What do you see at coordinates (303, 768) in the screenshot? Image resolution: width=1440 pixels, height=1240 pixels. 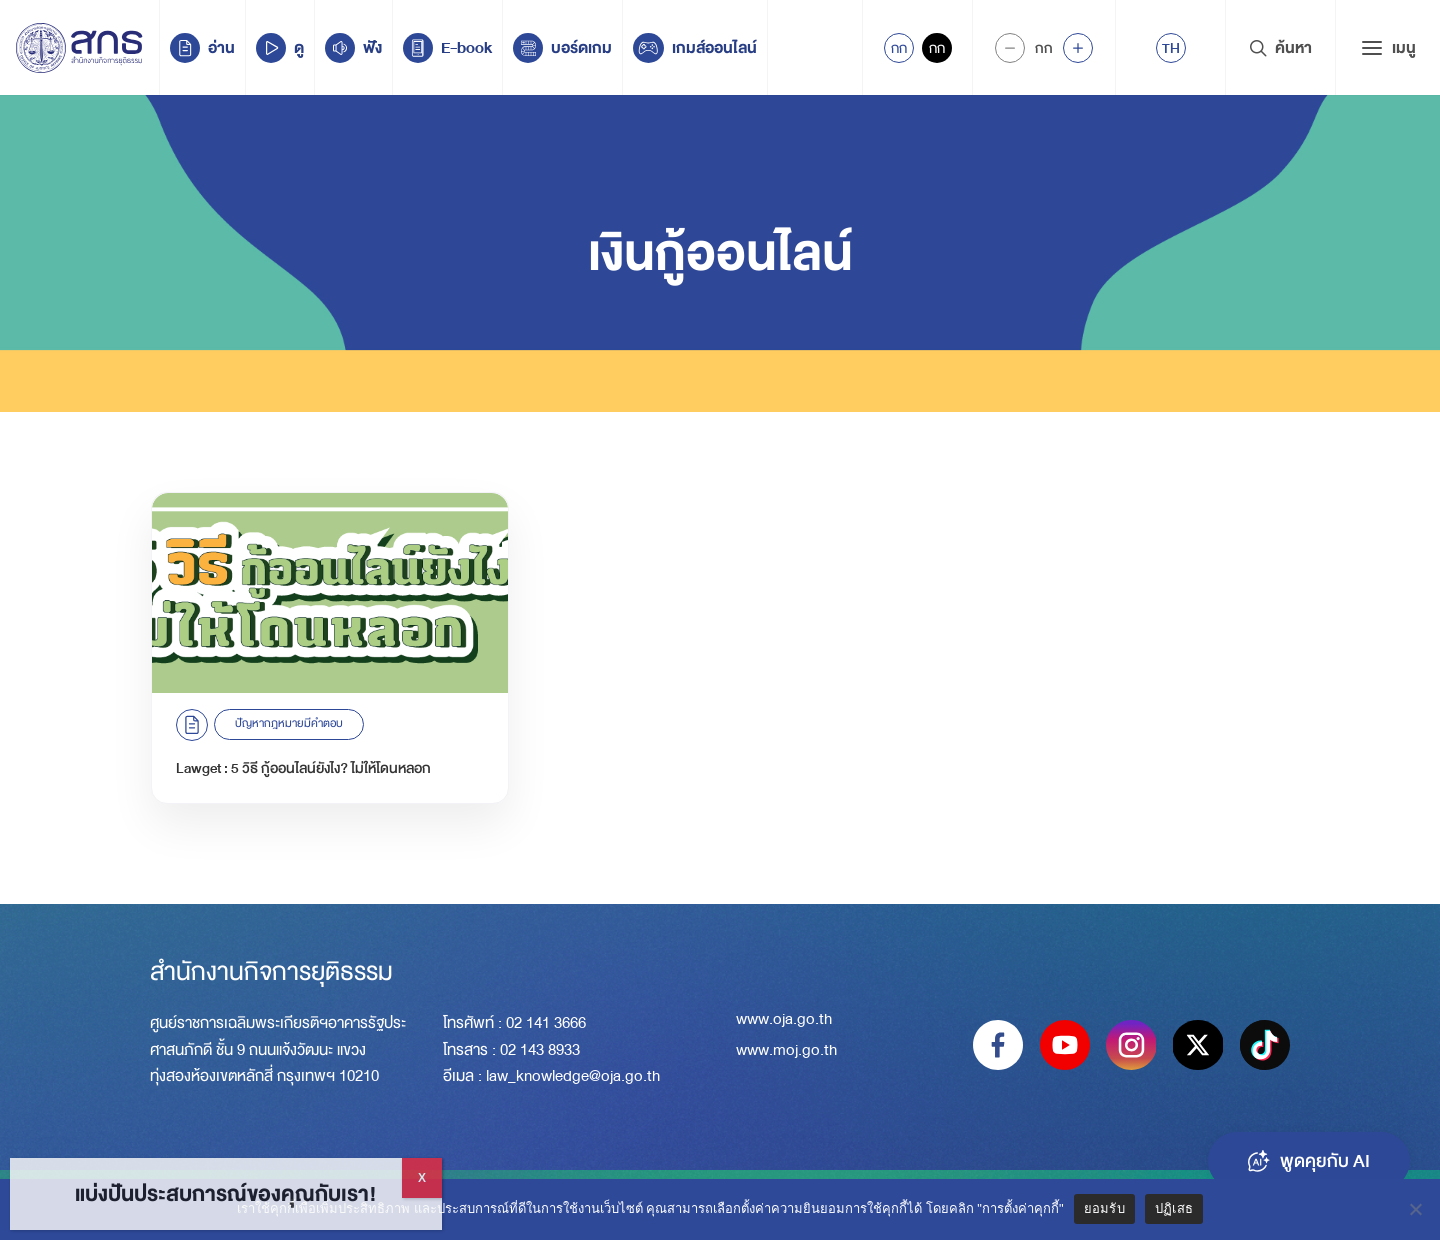 I see `Lawget : 5 วิธี กู้ออนไลน์ยังไง? ไม่ให้โดนหลอก` at bounding box center [303, 768].